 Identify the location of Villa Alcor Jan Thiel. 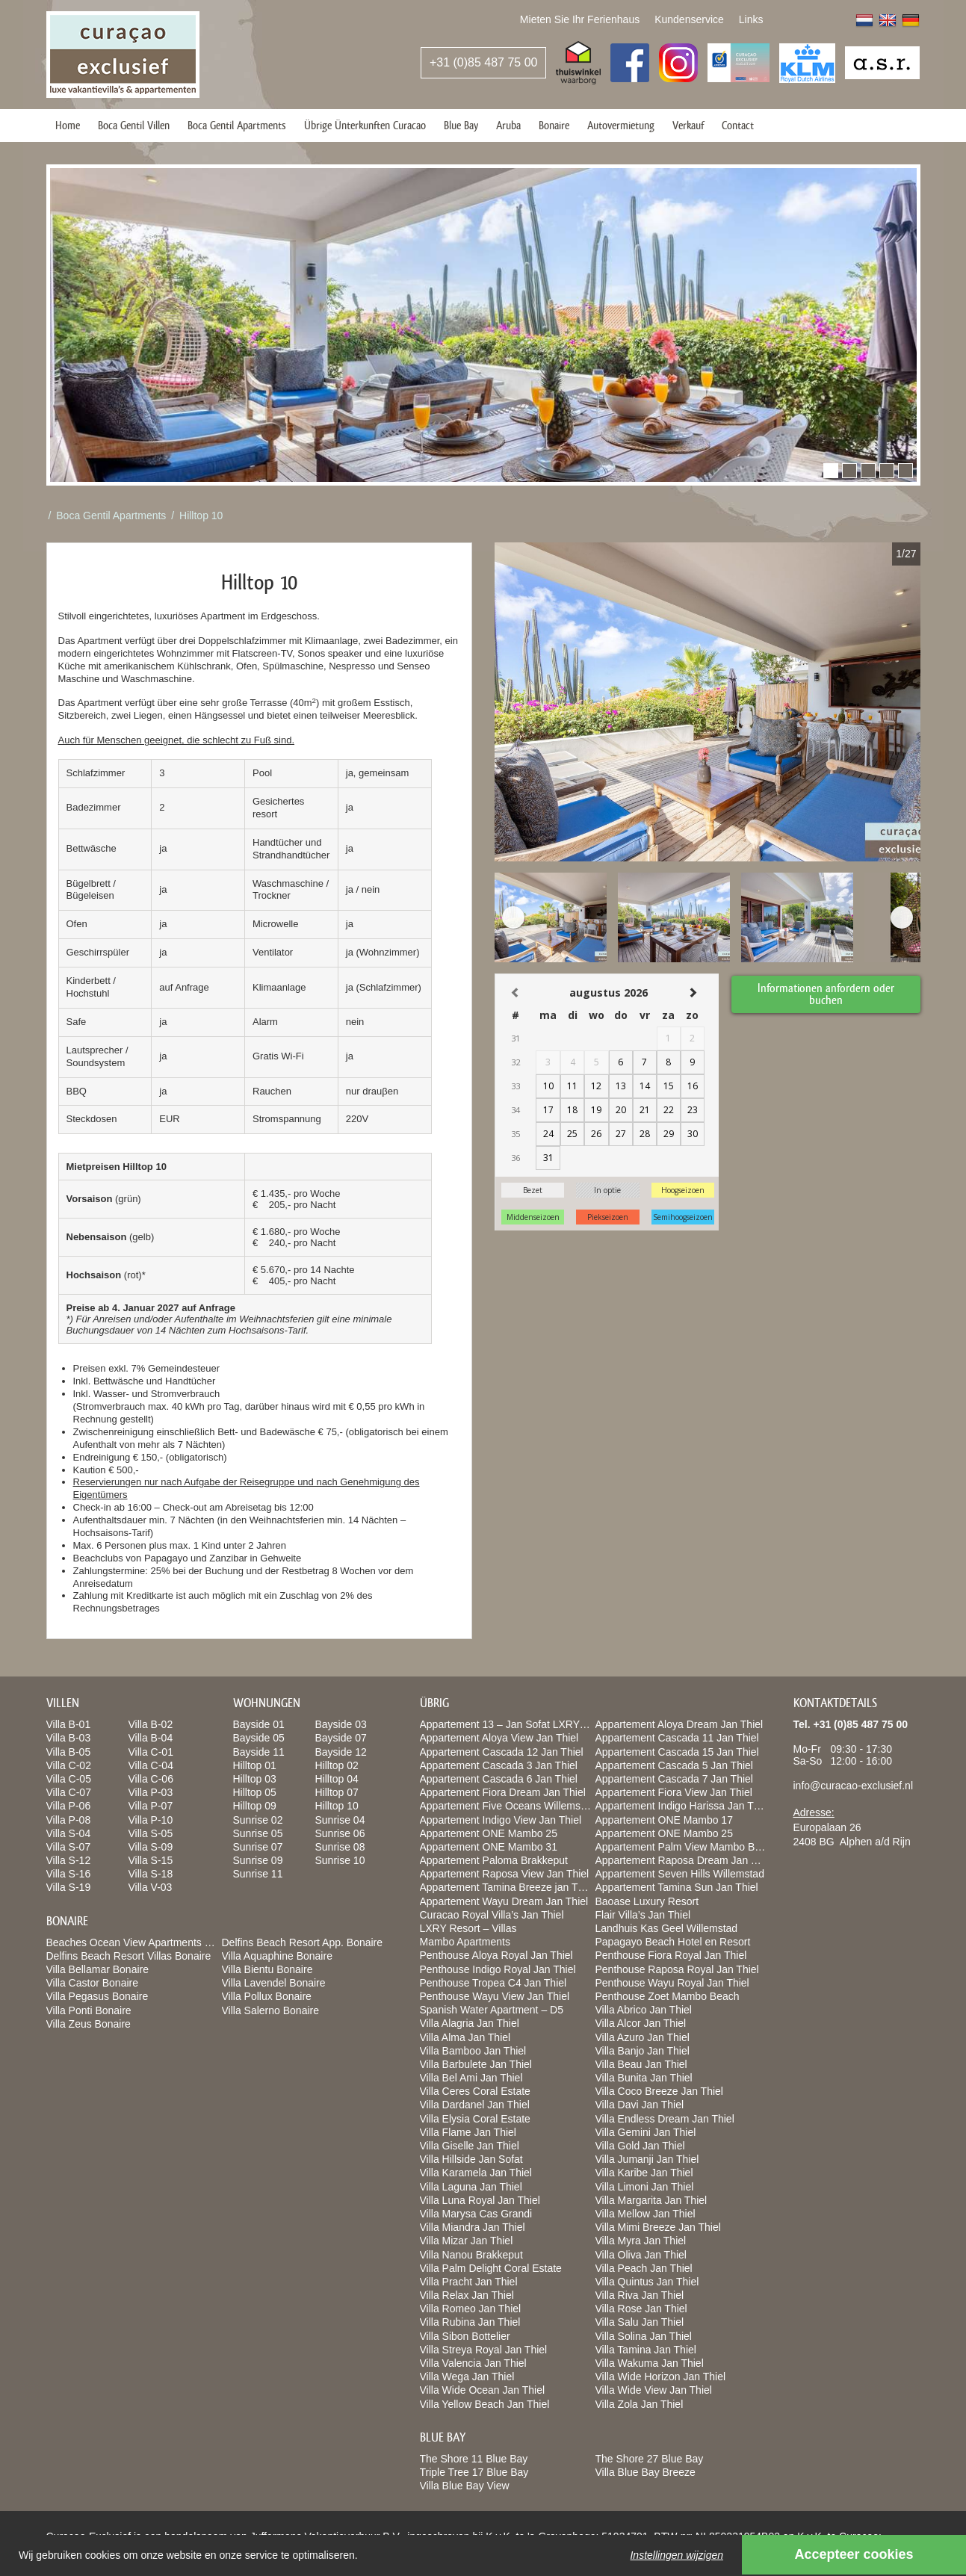
(641, 2023).